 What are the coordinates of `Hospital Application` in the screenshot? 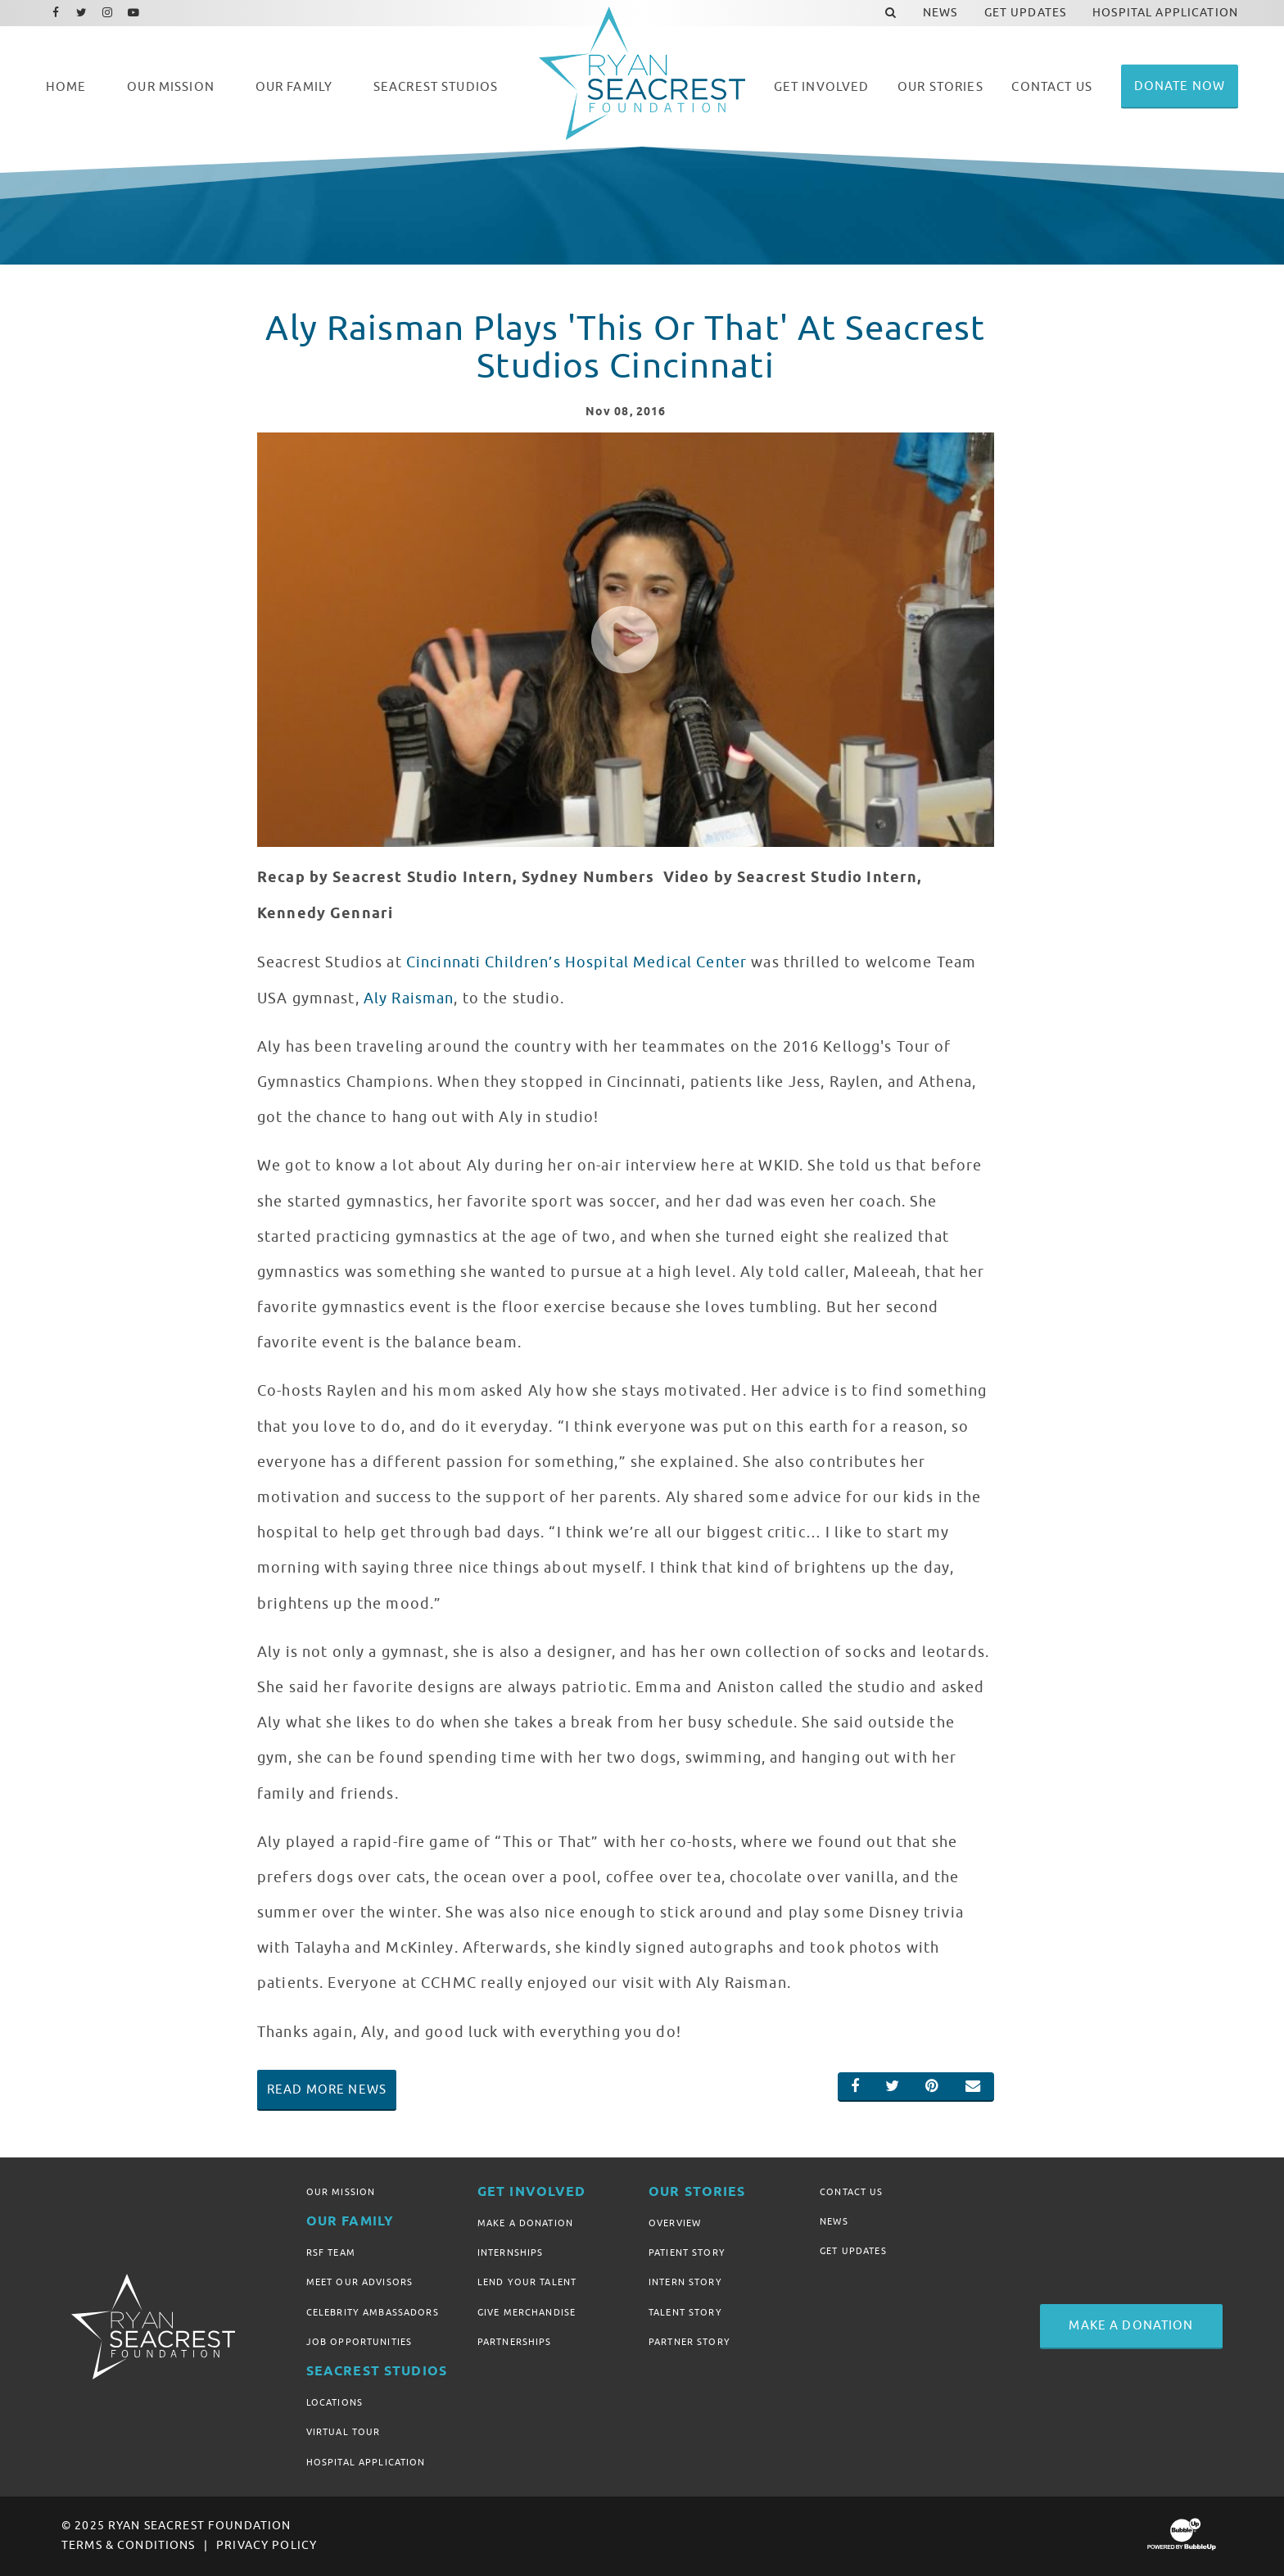 It's located at (366, 2462).